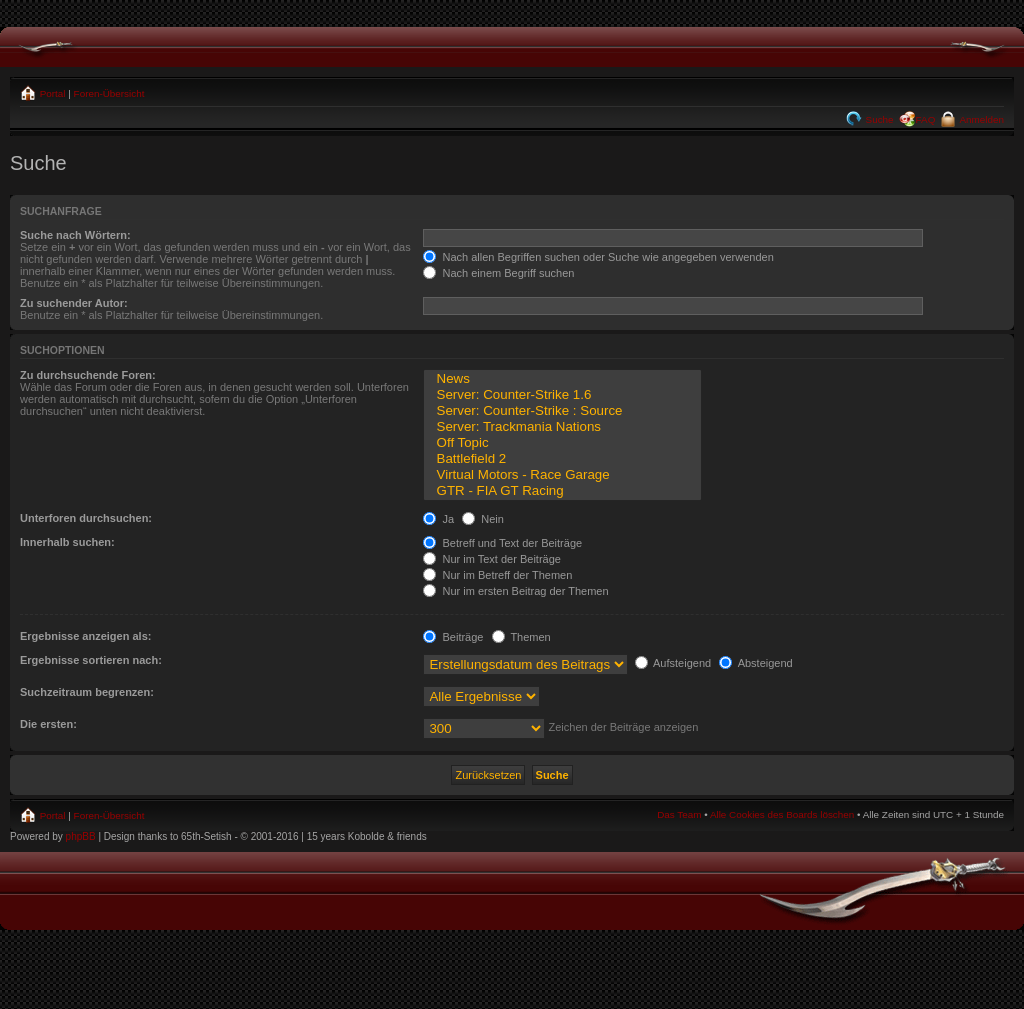  I want to click on FAQ, so click(926, 119).